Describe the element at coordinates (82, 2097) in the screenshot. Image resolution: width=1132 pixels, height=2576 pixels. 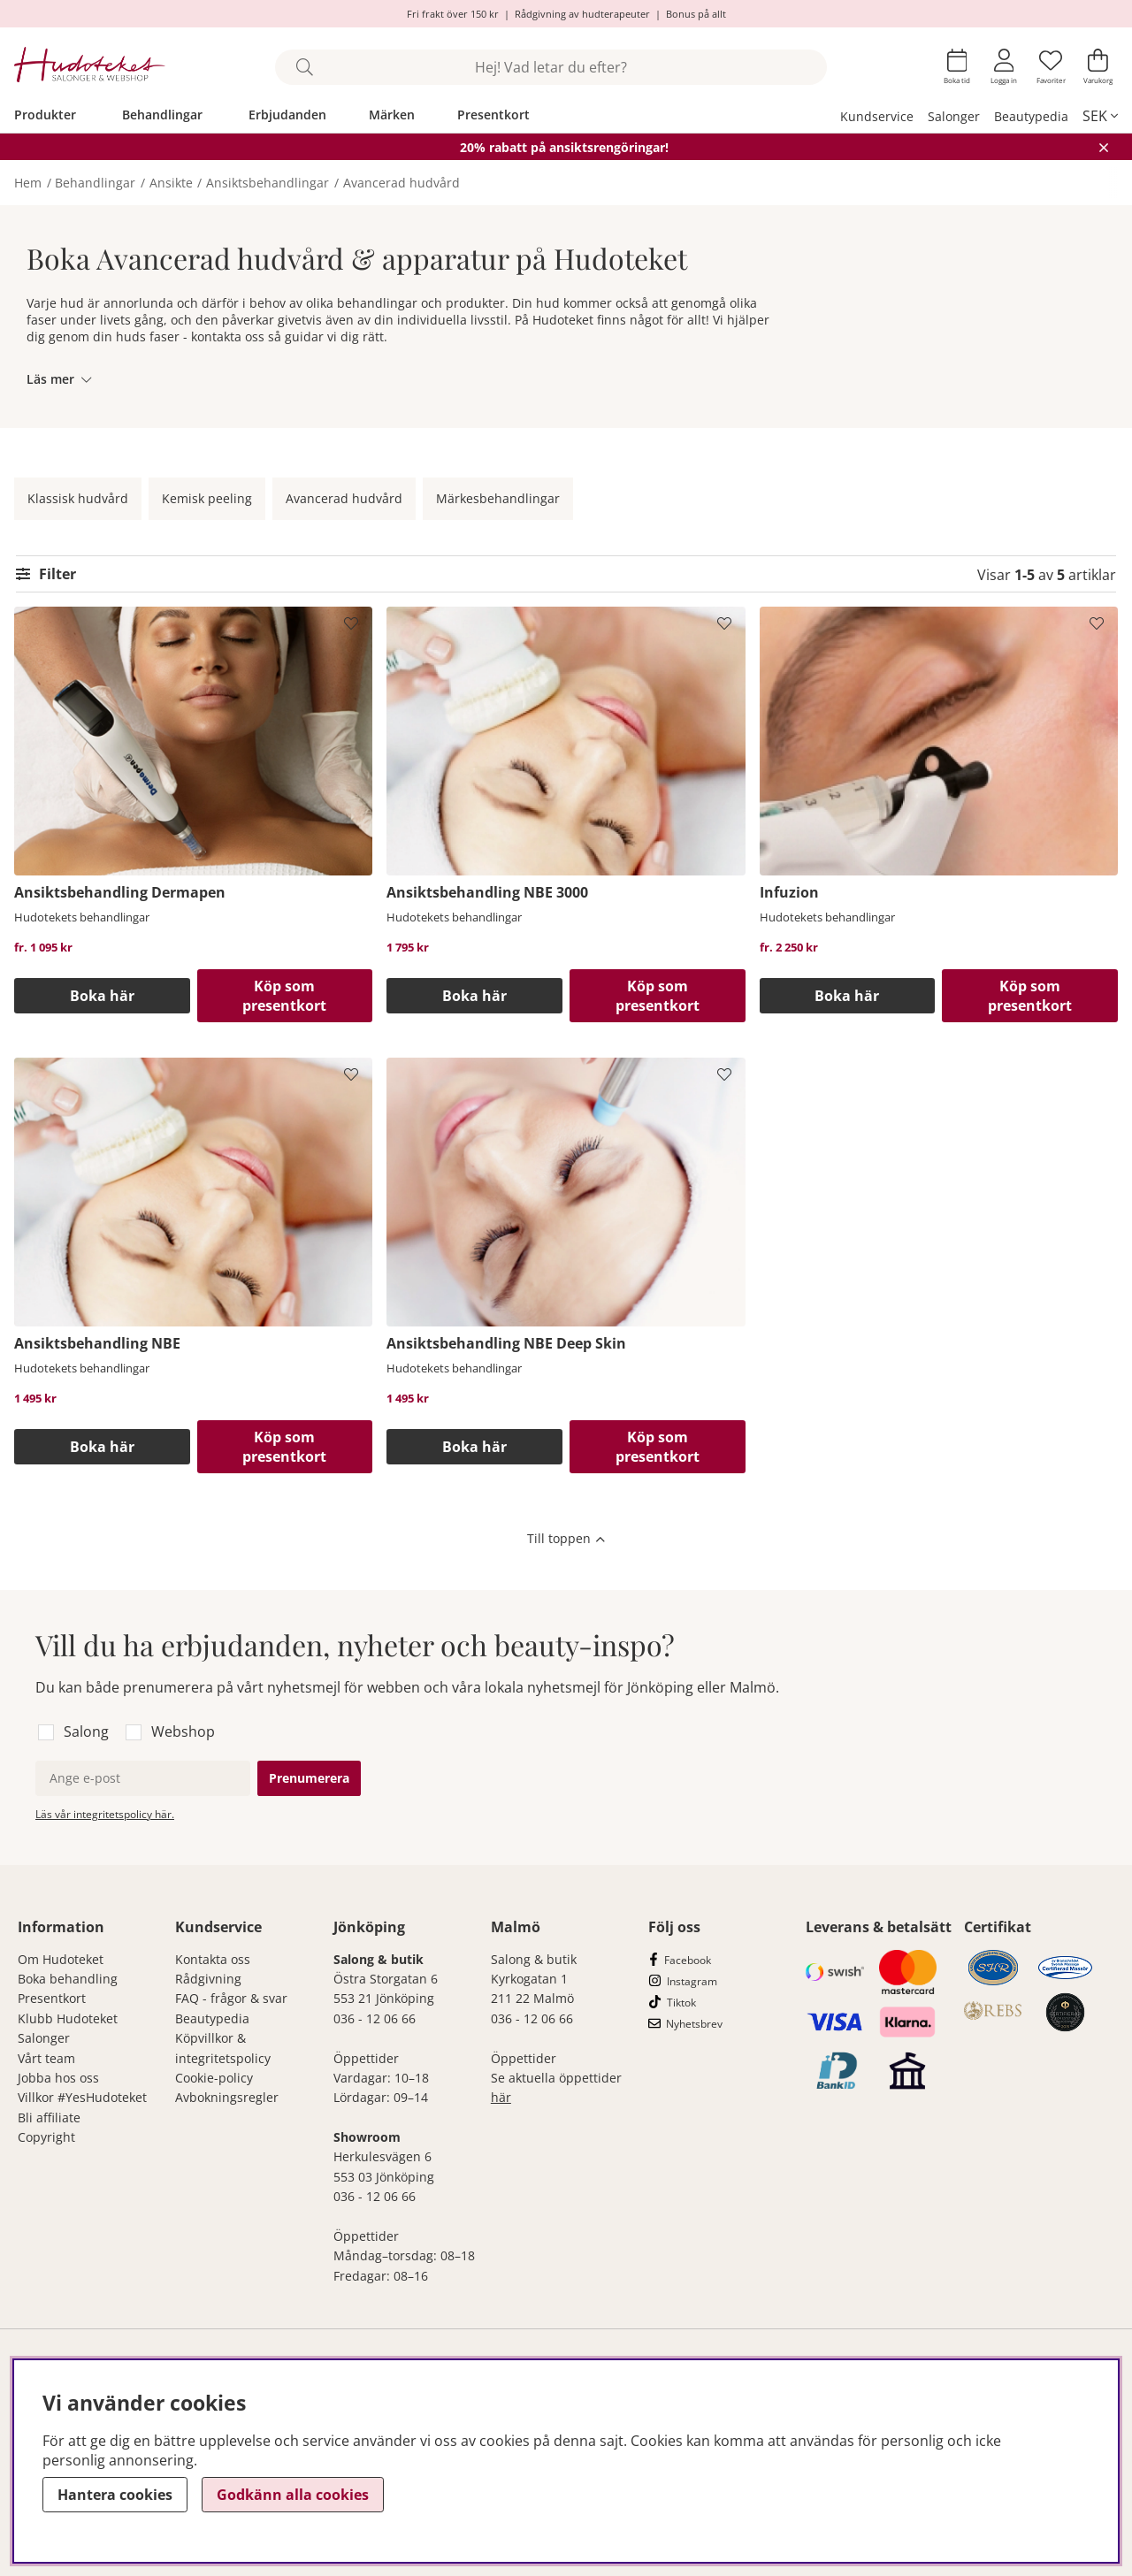
I see `Villkor #YesHudoteket` at that location.